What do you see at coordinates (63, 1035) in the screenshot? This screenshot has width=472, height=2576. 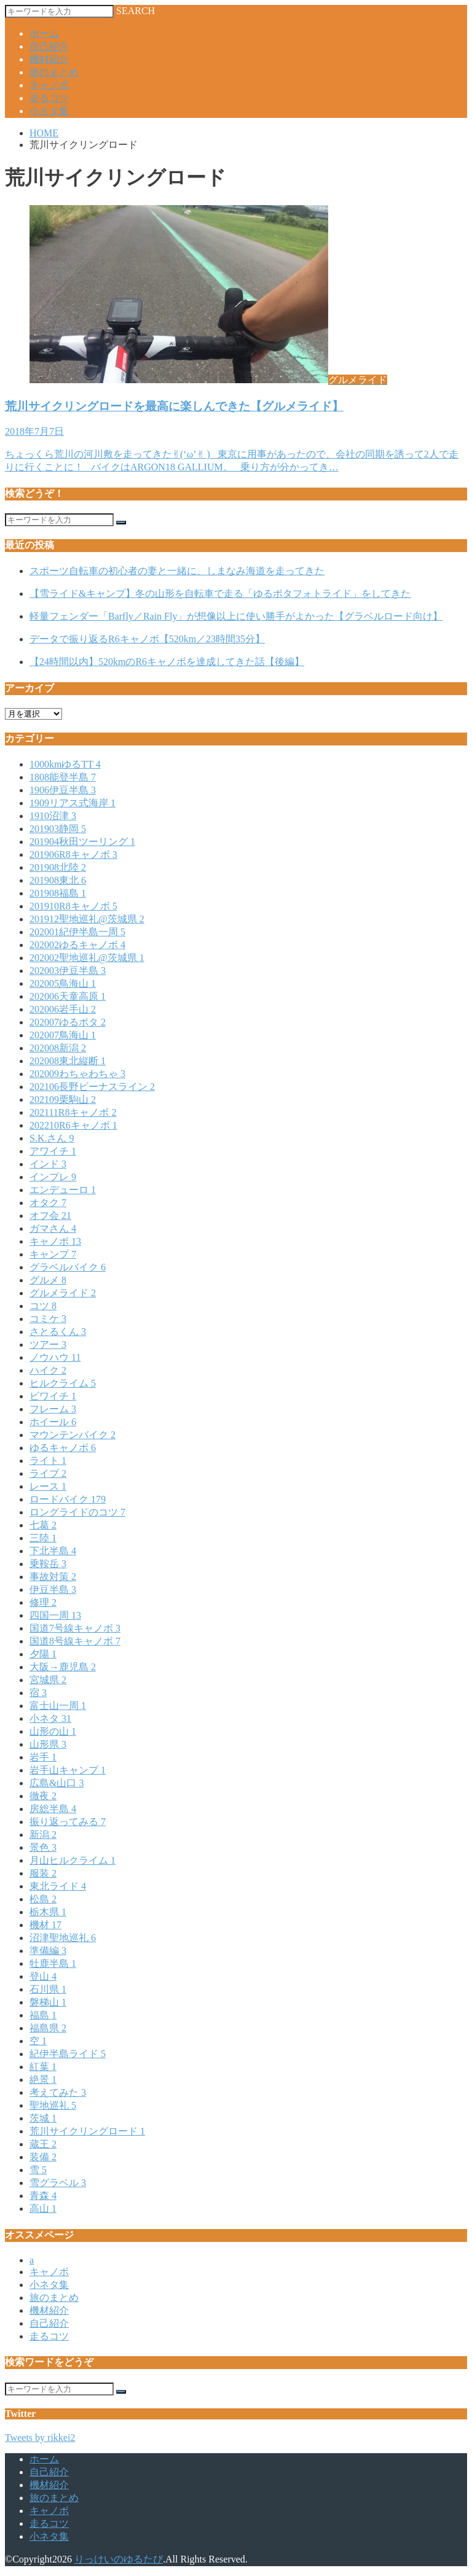 I see `202007鳥海山` at bounding box center [63, 1035].